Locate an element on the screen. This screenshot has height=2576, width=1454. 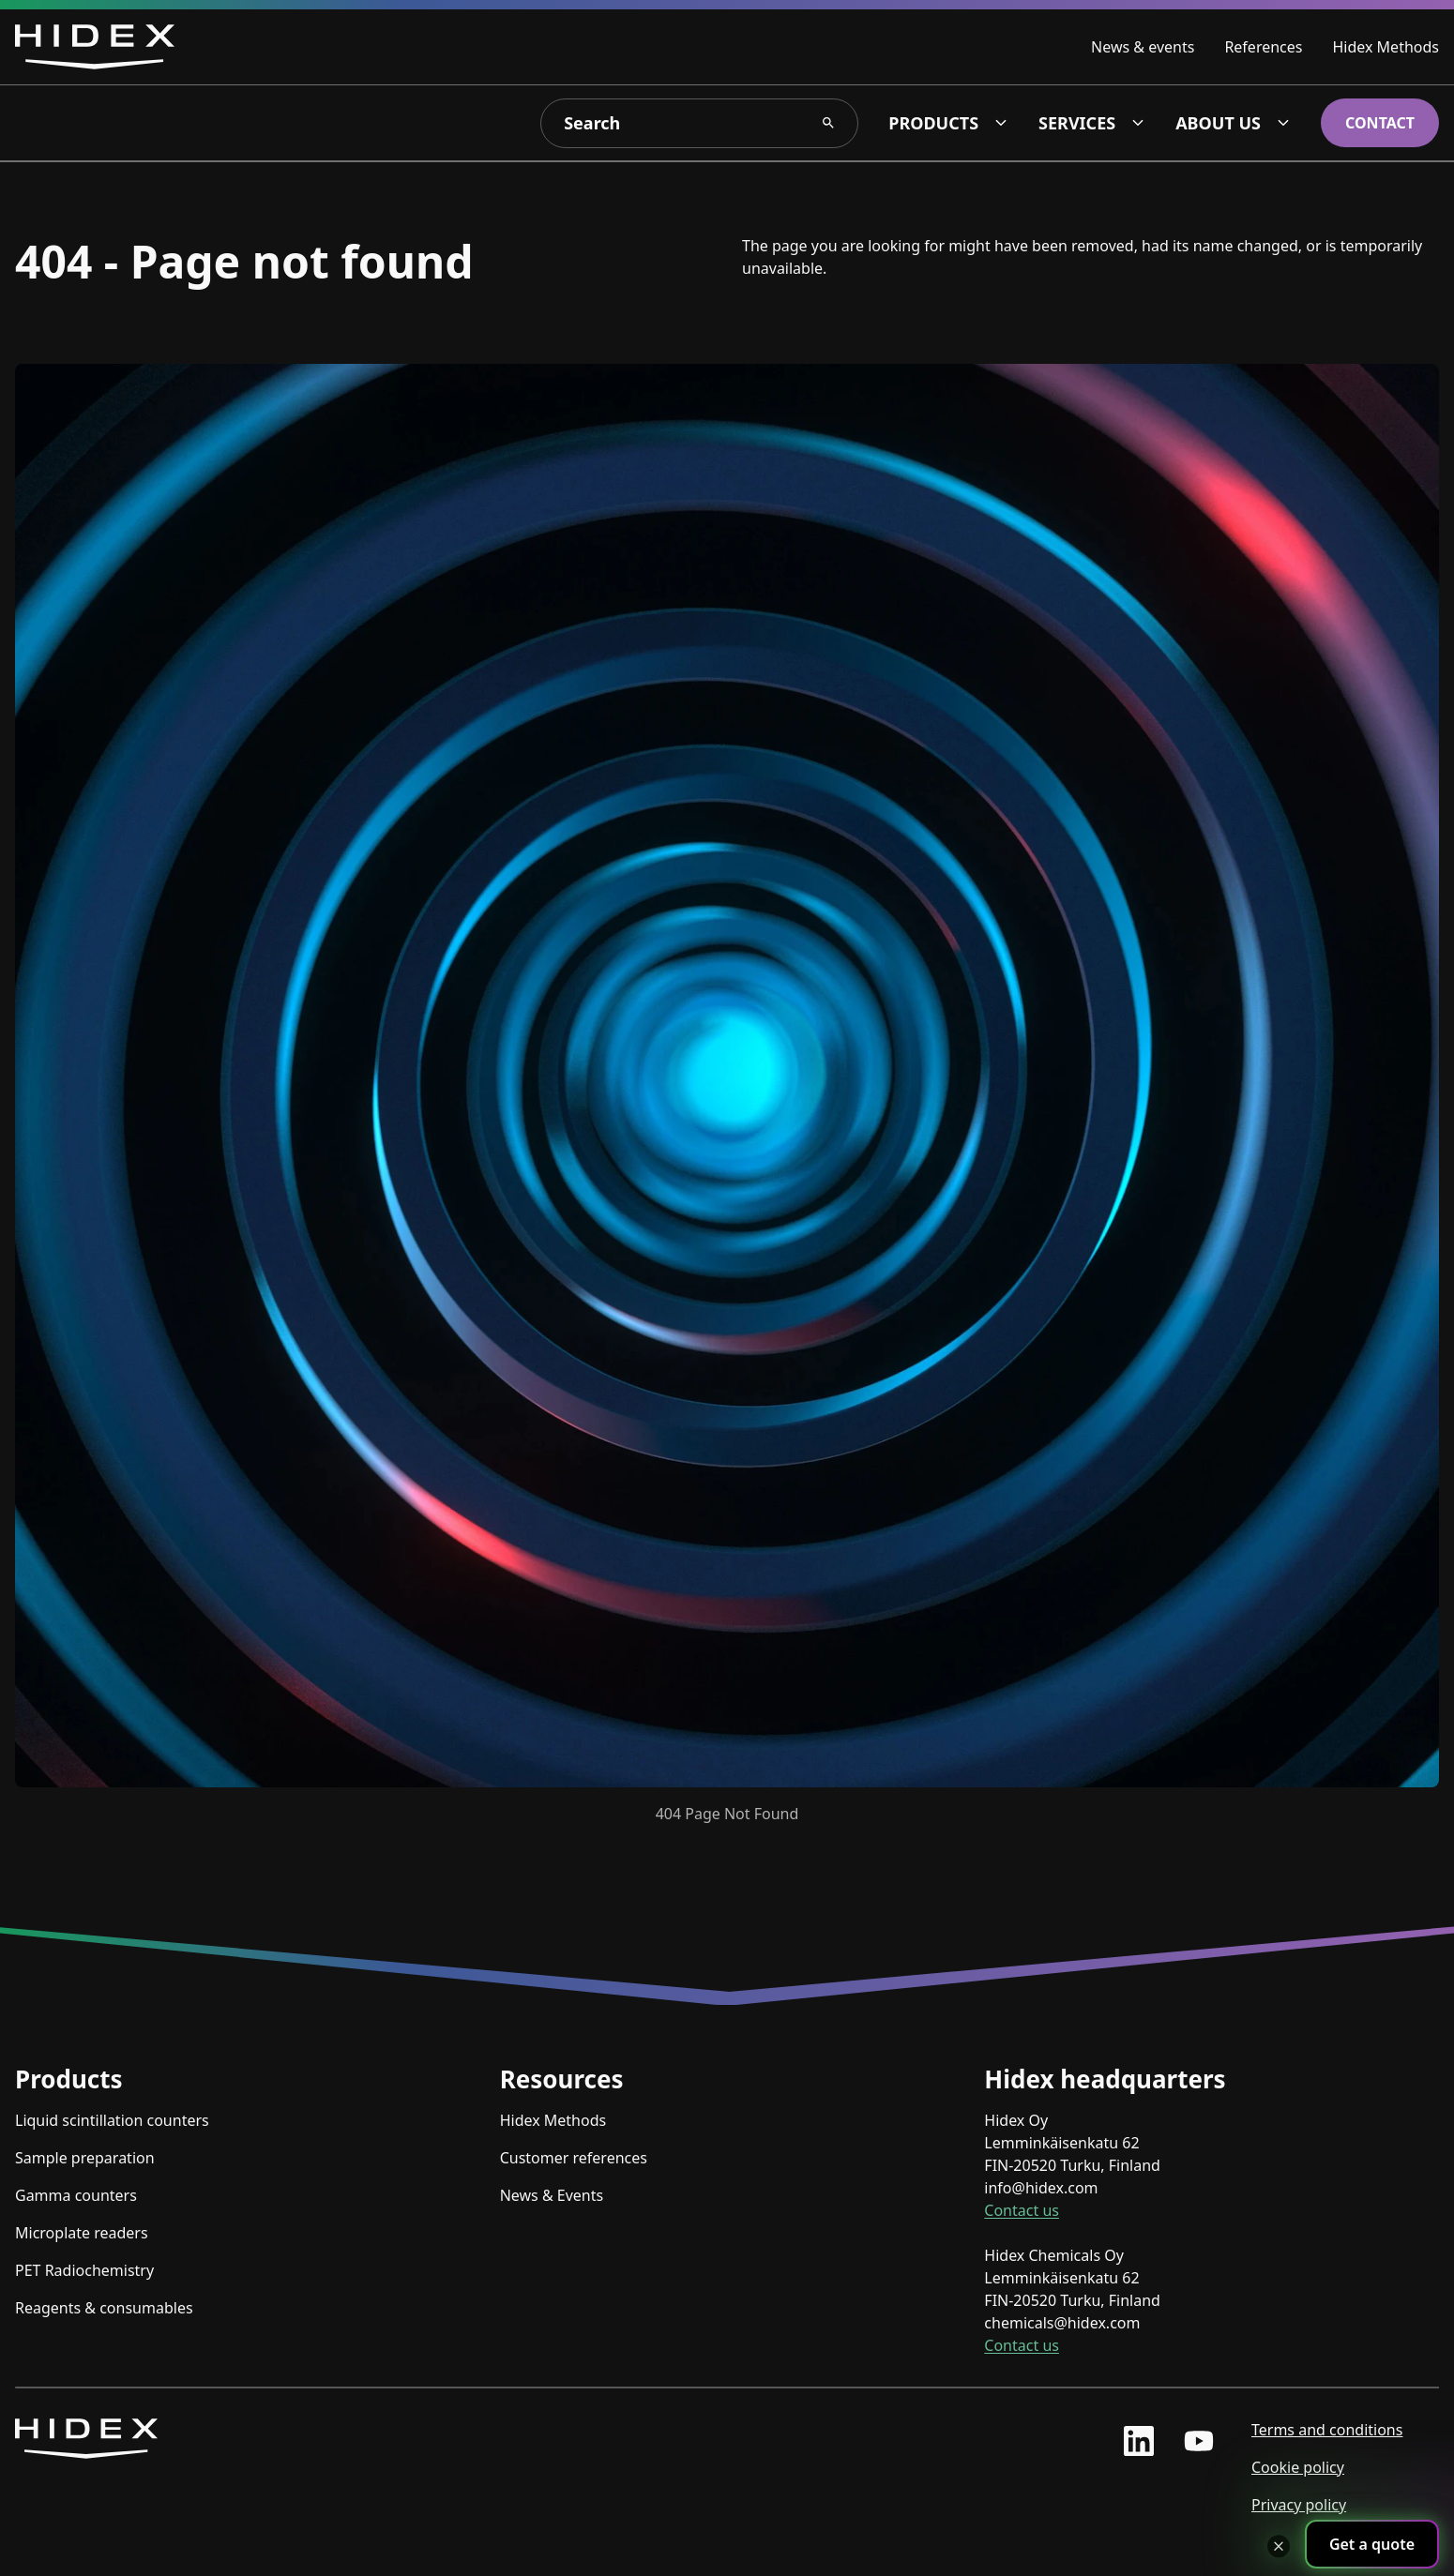
News & events is located at coordinates (1142, 47).